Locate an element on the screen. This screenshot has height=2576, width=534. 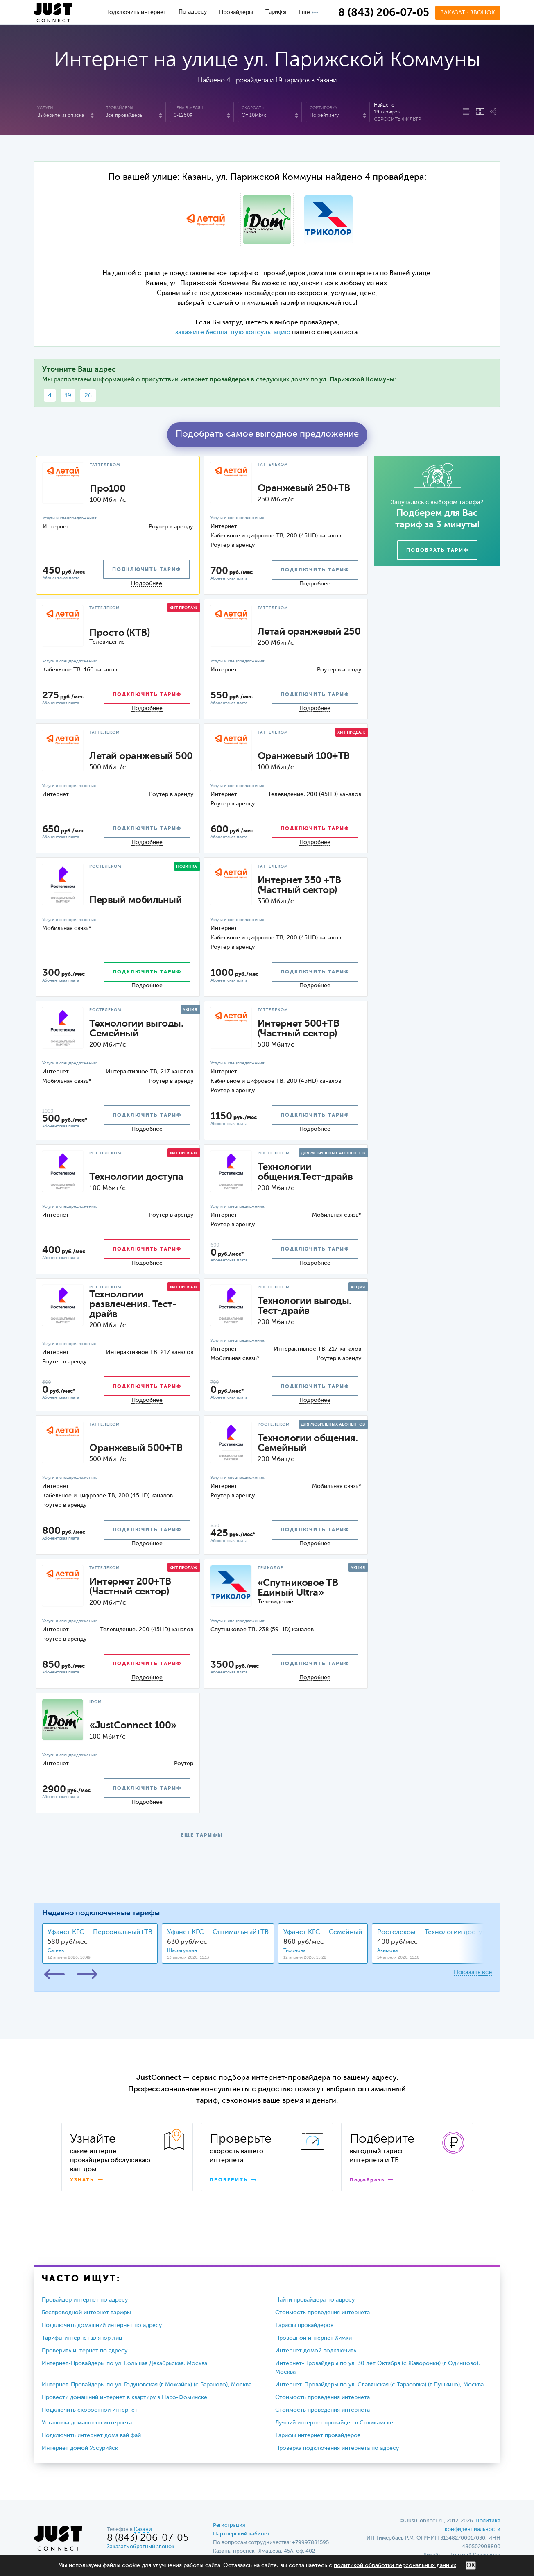
Партнерский кабинет is located at coordinates (241, 2534).